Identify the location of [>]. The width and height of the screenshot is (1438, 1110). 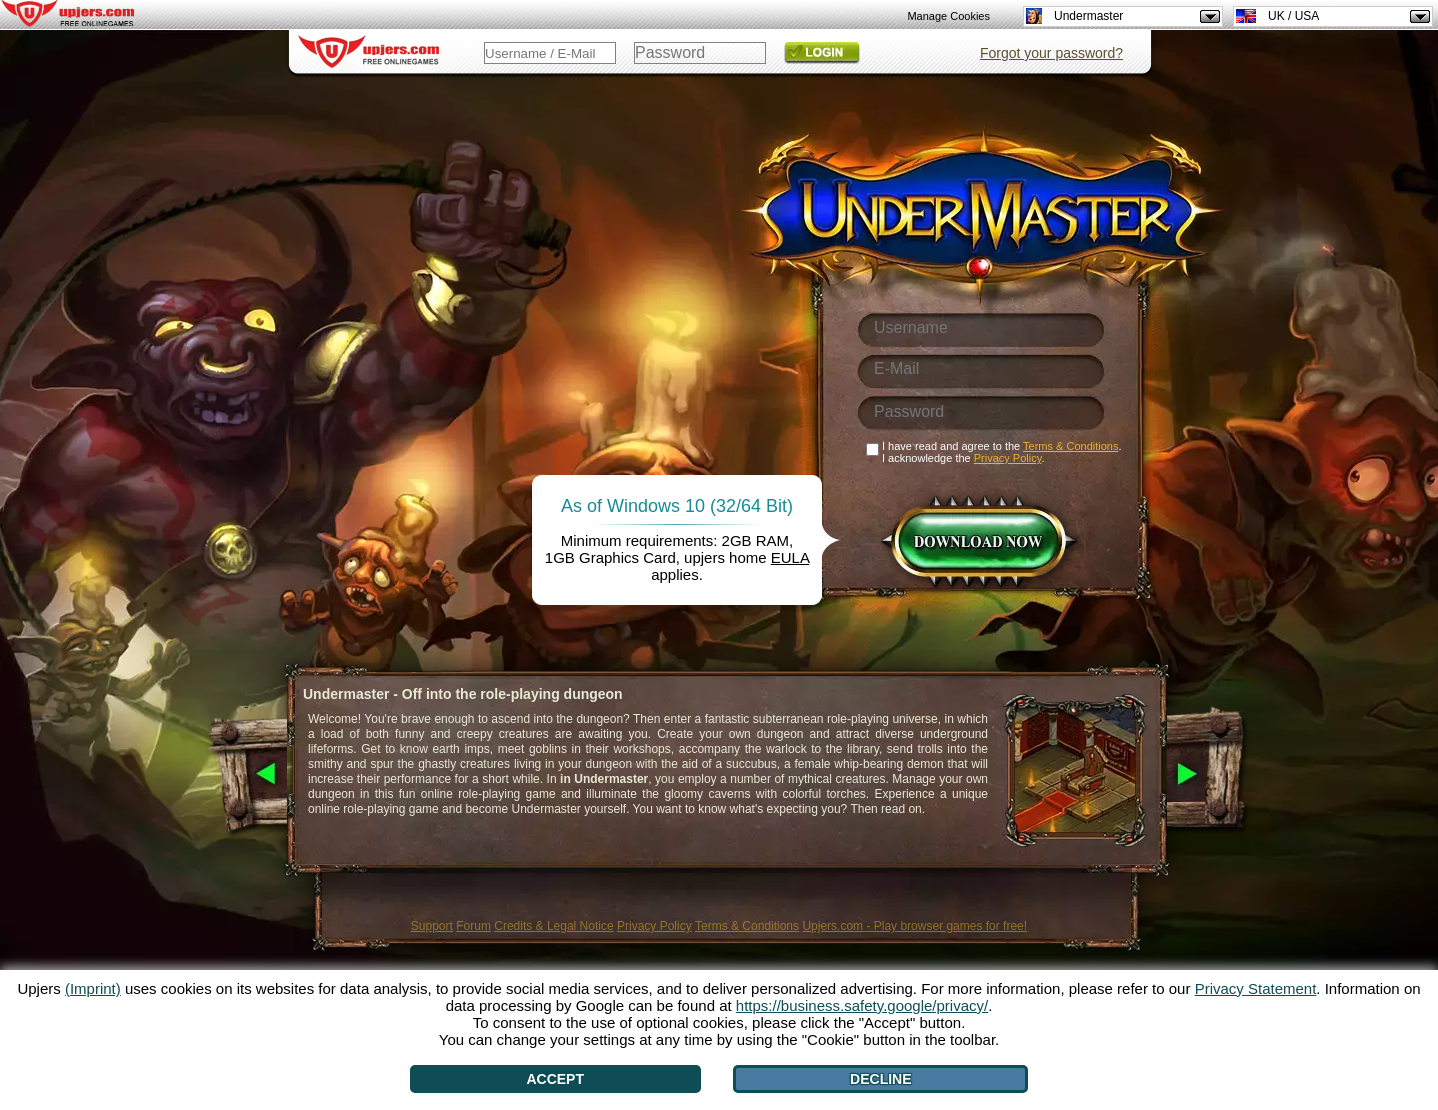
(1209, 775).